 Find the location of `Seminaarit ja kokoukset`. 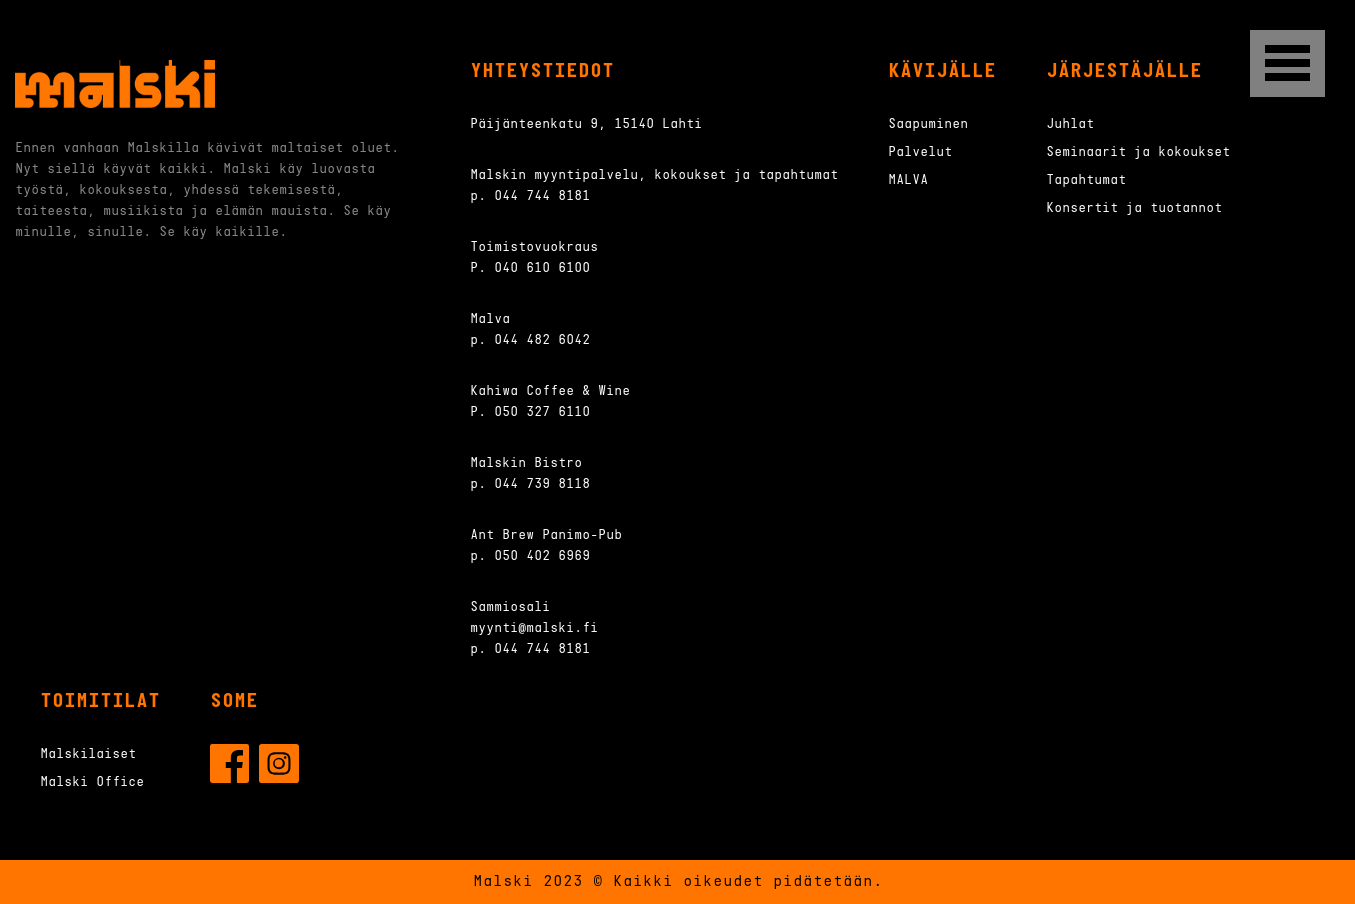

Seminaarit ja kokoukset is located at coordinates (1138, 152).